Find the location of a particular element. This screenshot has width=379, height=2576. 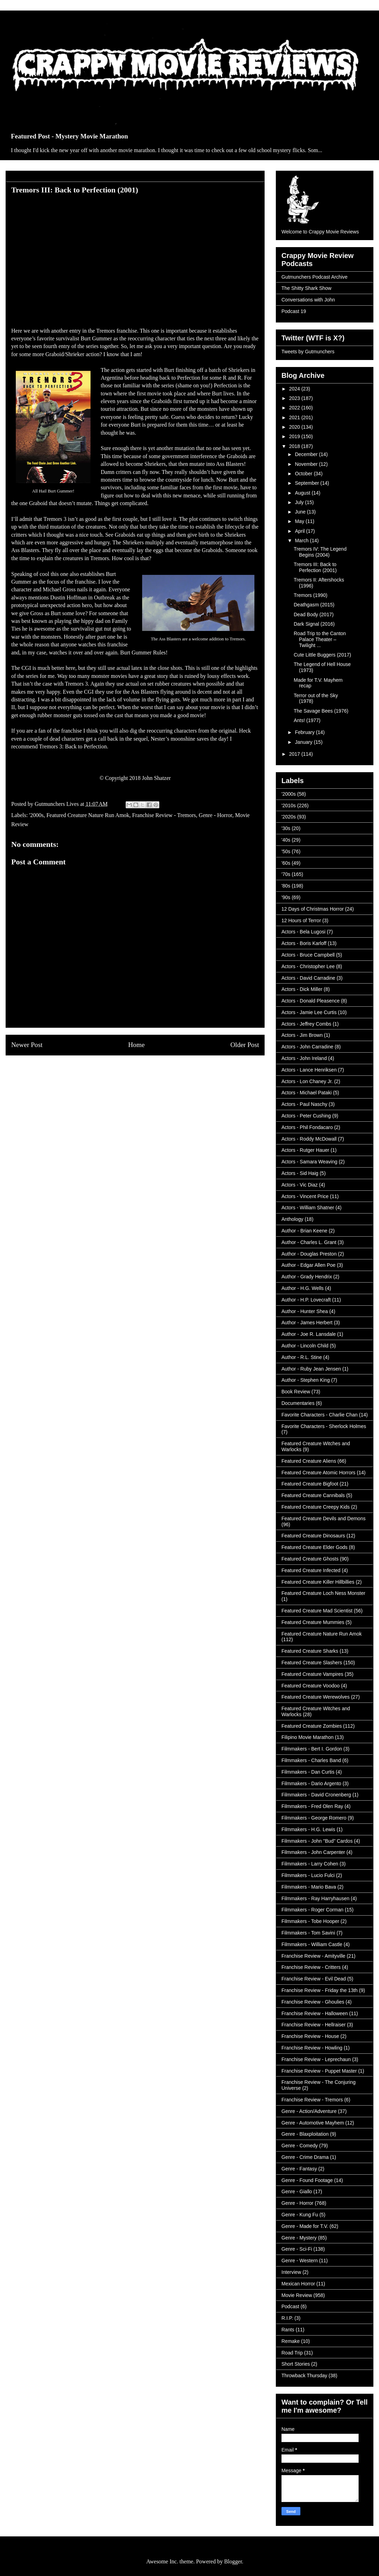

Featured Post - Mystery Movie Marathon is located at coordinates (69, 136).